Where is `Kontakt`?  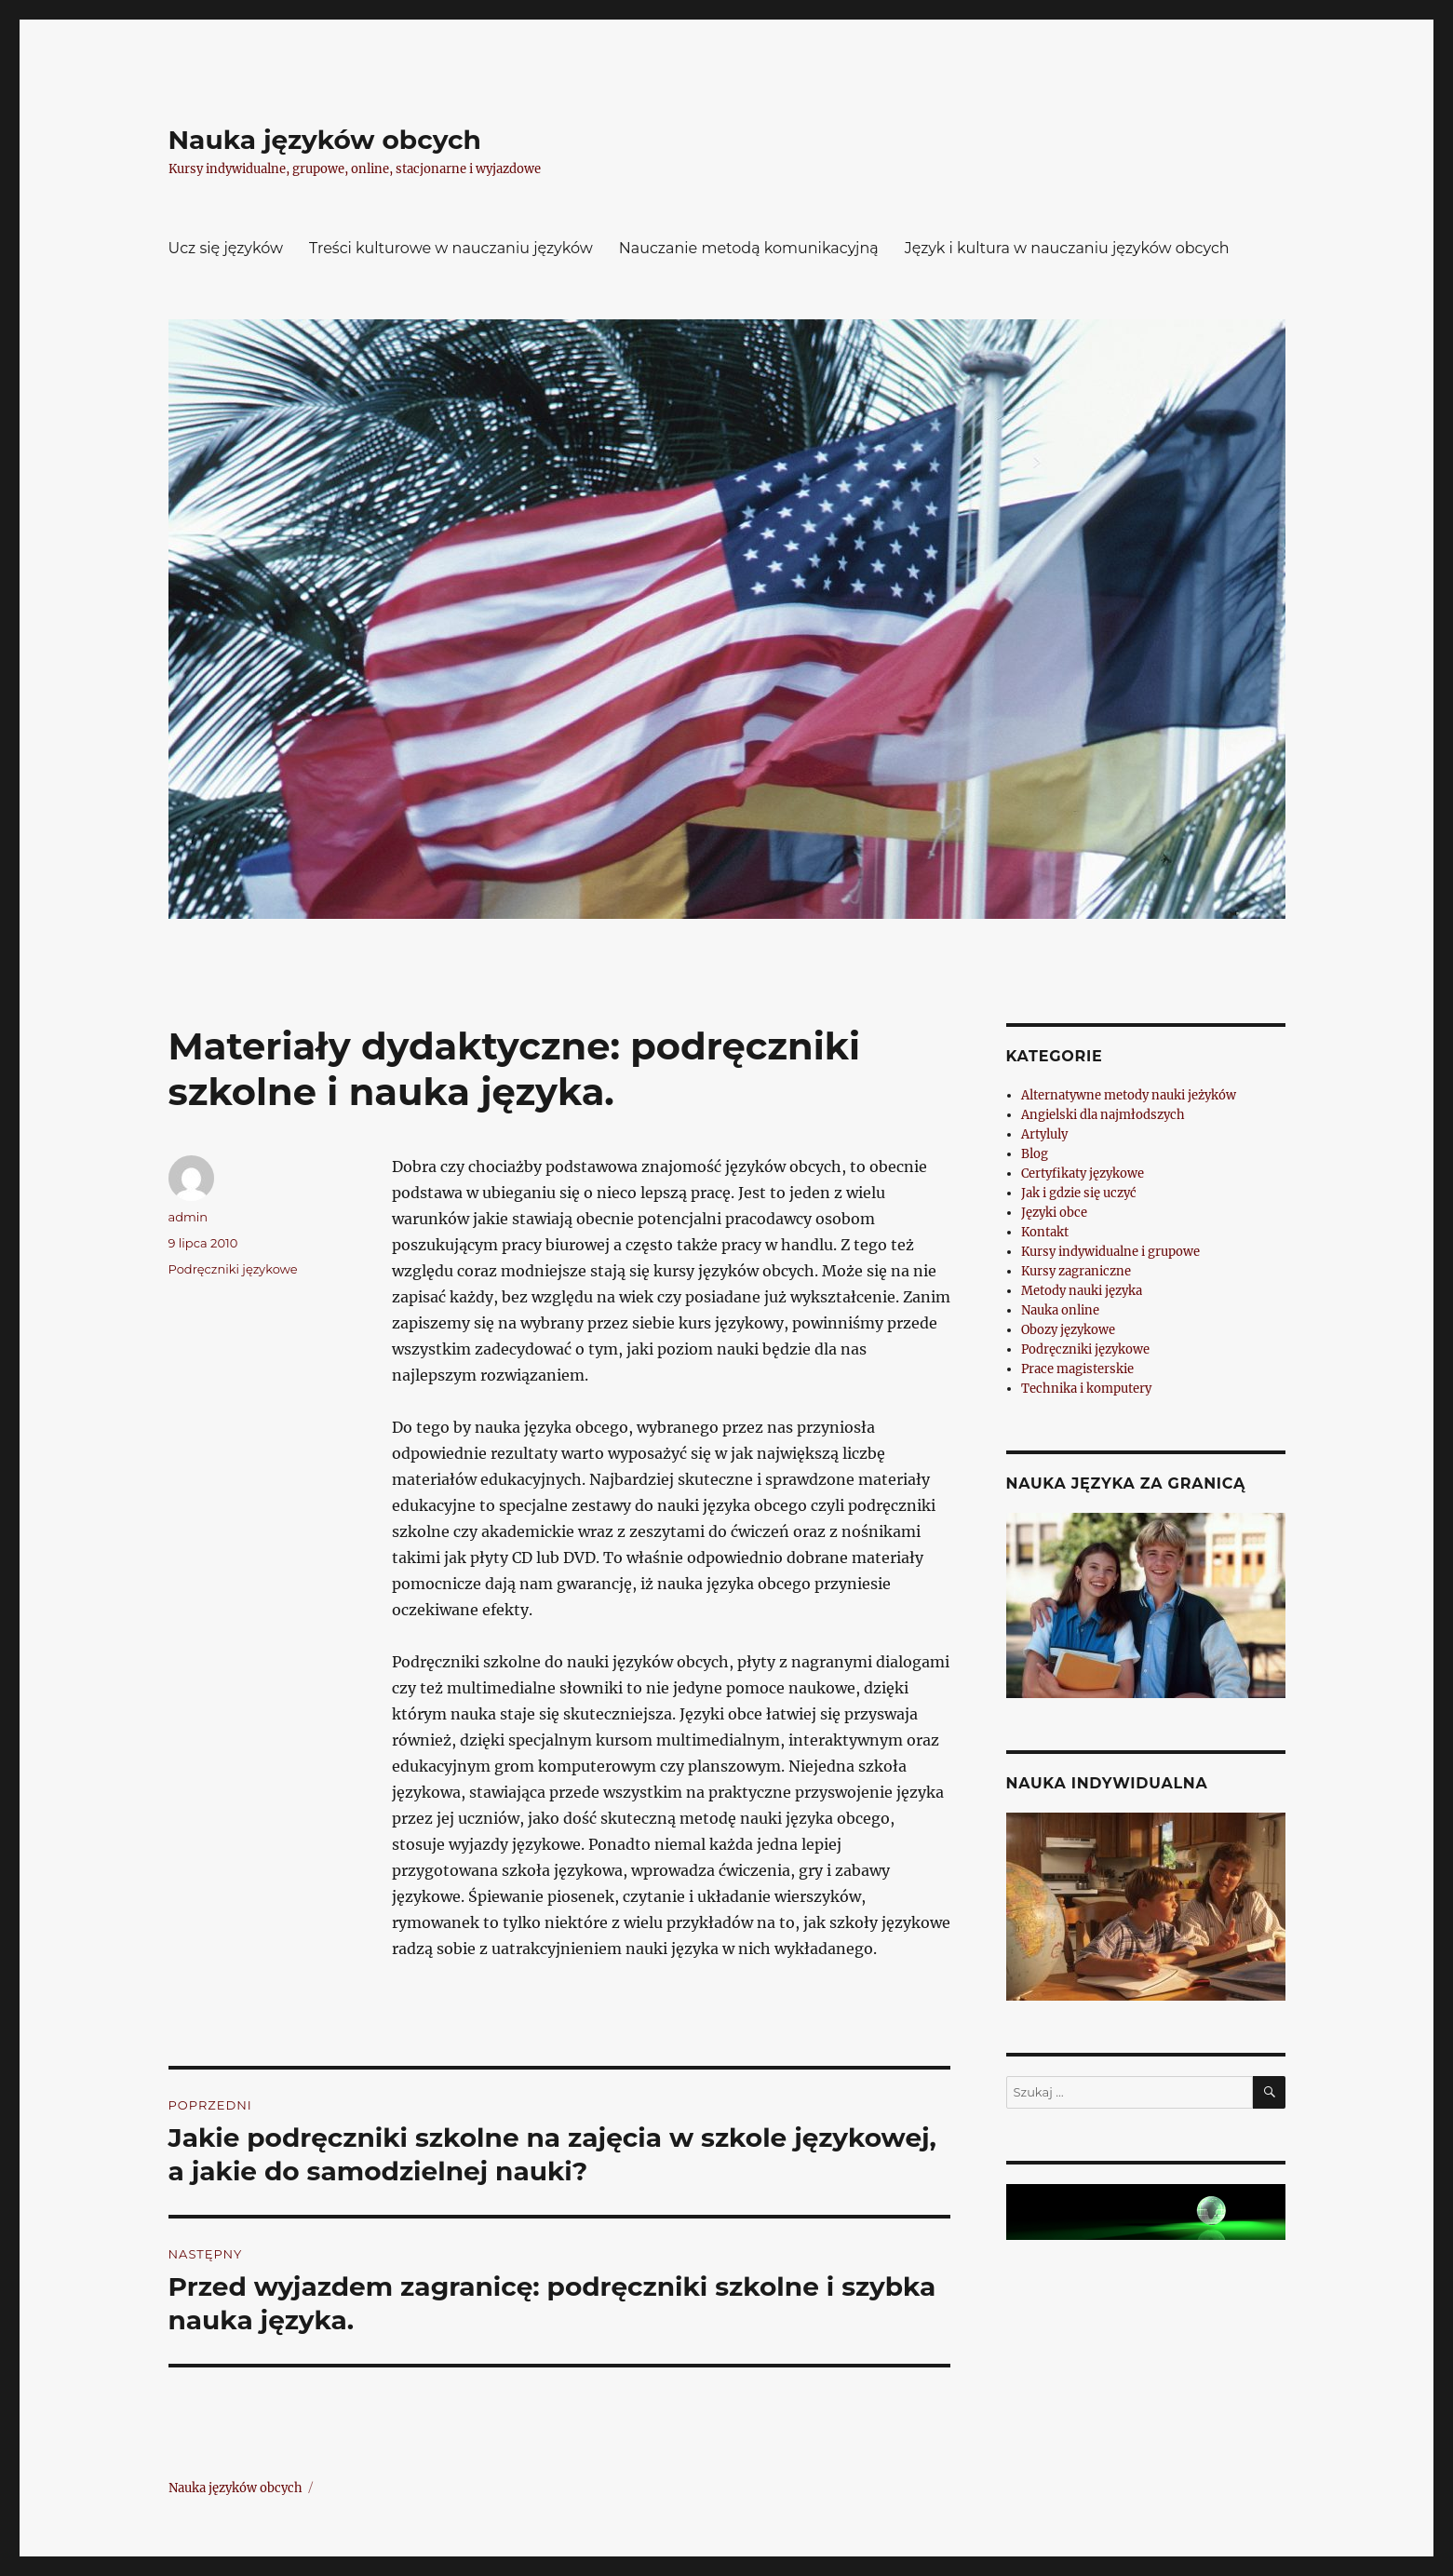 Kontakt is located at coordinates (1045, 1232).